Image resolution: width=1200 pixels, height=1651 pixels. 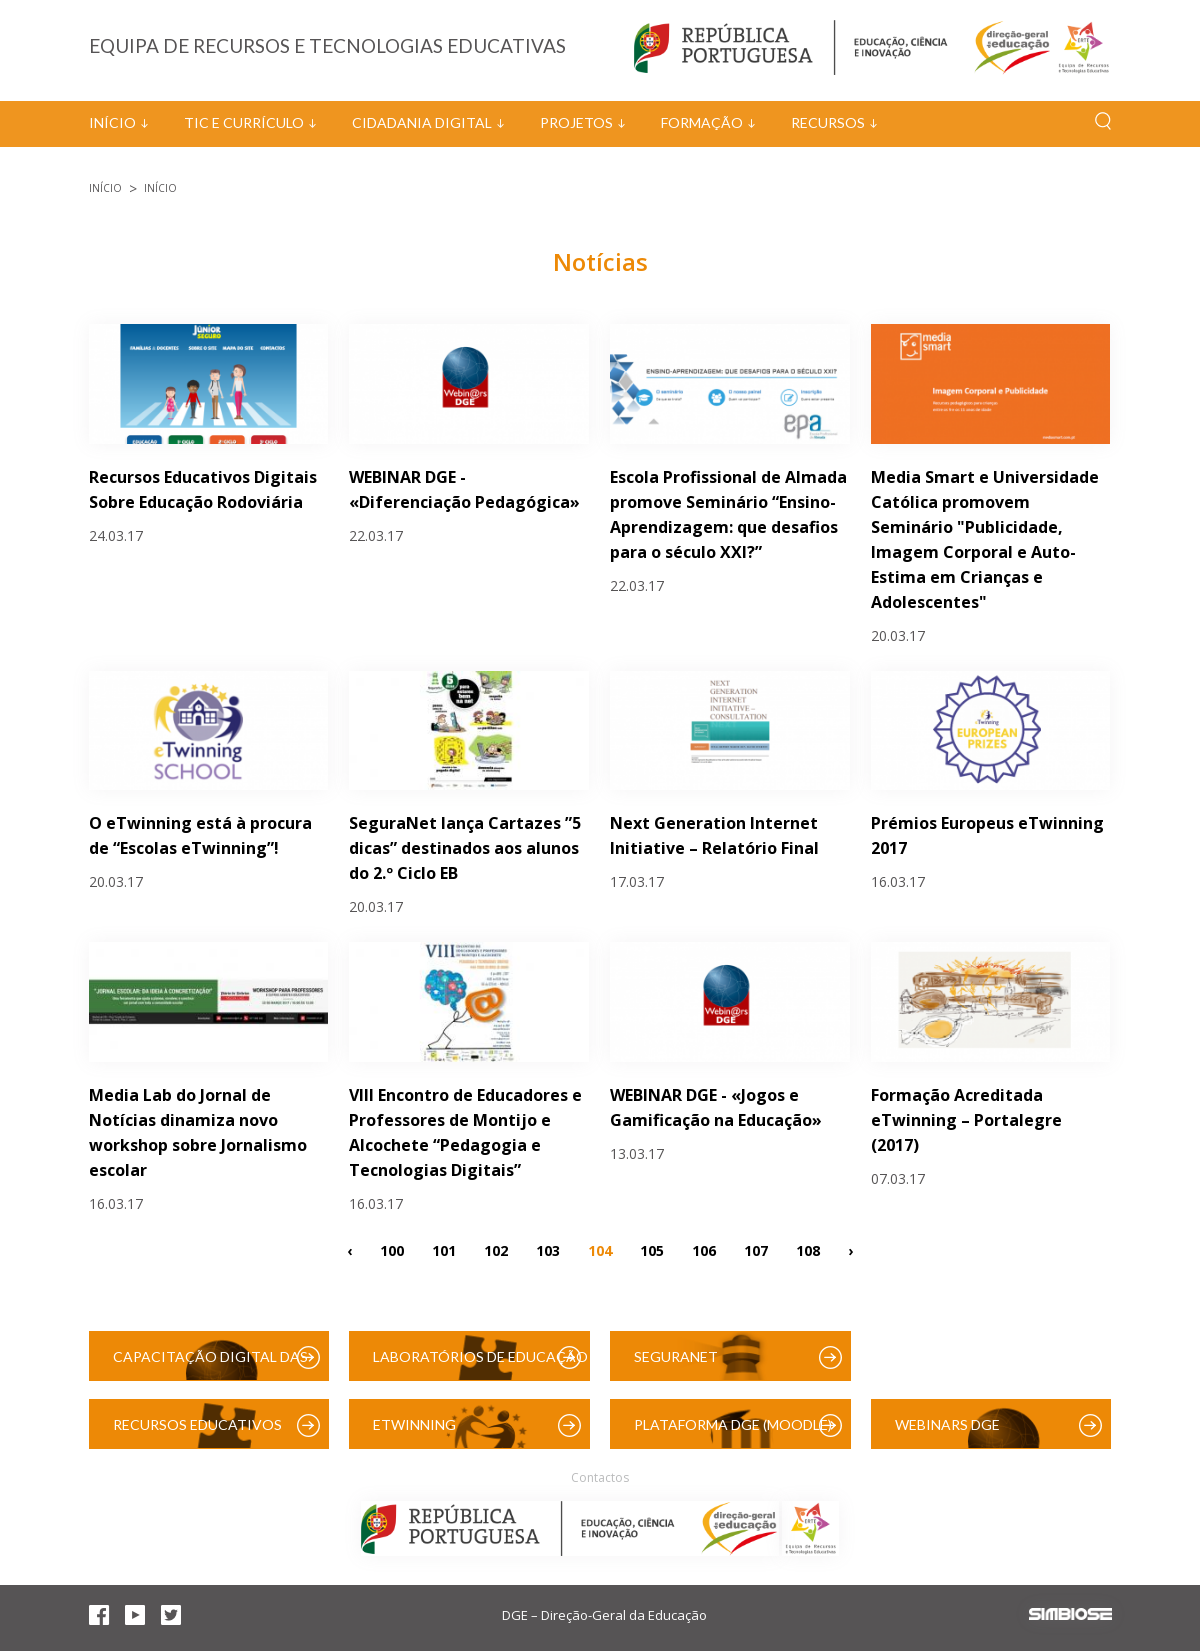 What do you see at coordinates (600, 1477) in the screenshot?
I see `Contactos` at bounding box center [600, 1477].